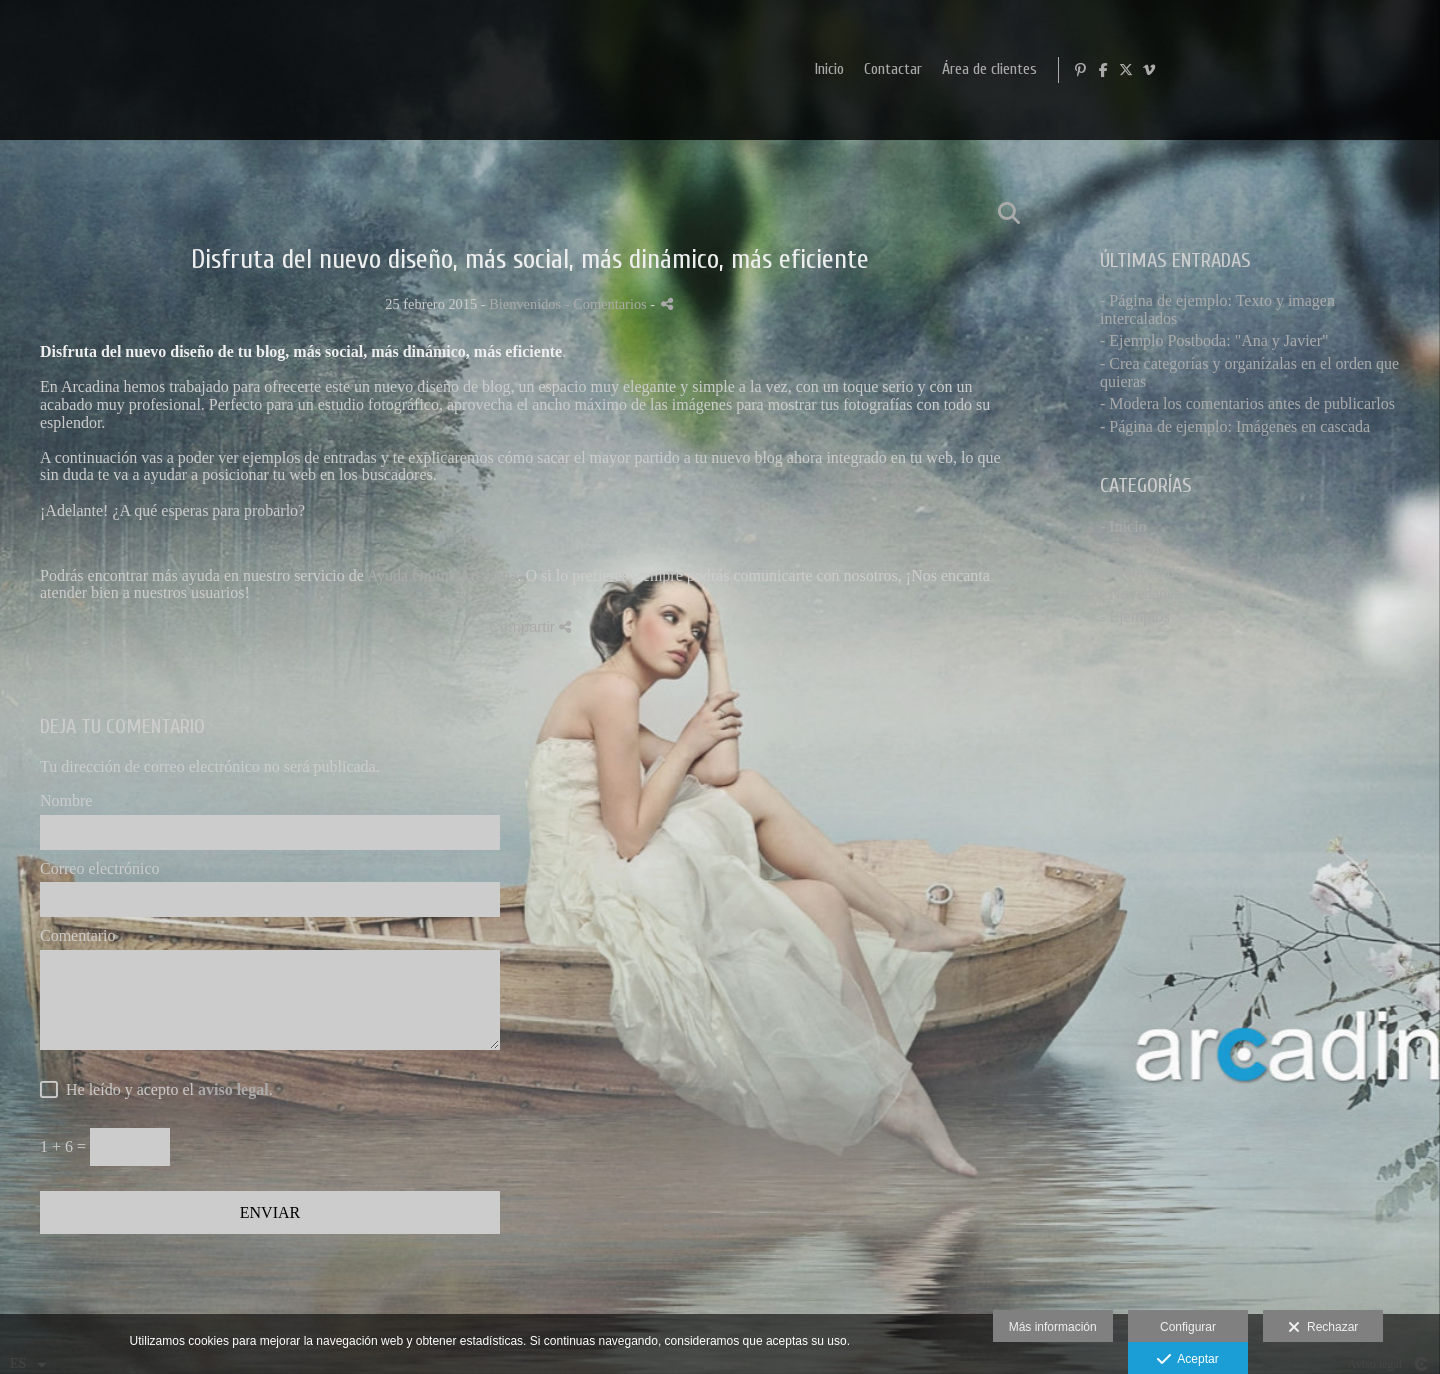 This screenshot has height=1374, width=1440. Describe the element at coordinates (1244, 69) in the screenshot. I see `Área de clientes` at that location.